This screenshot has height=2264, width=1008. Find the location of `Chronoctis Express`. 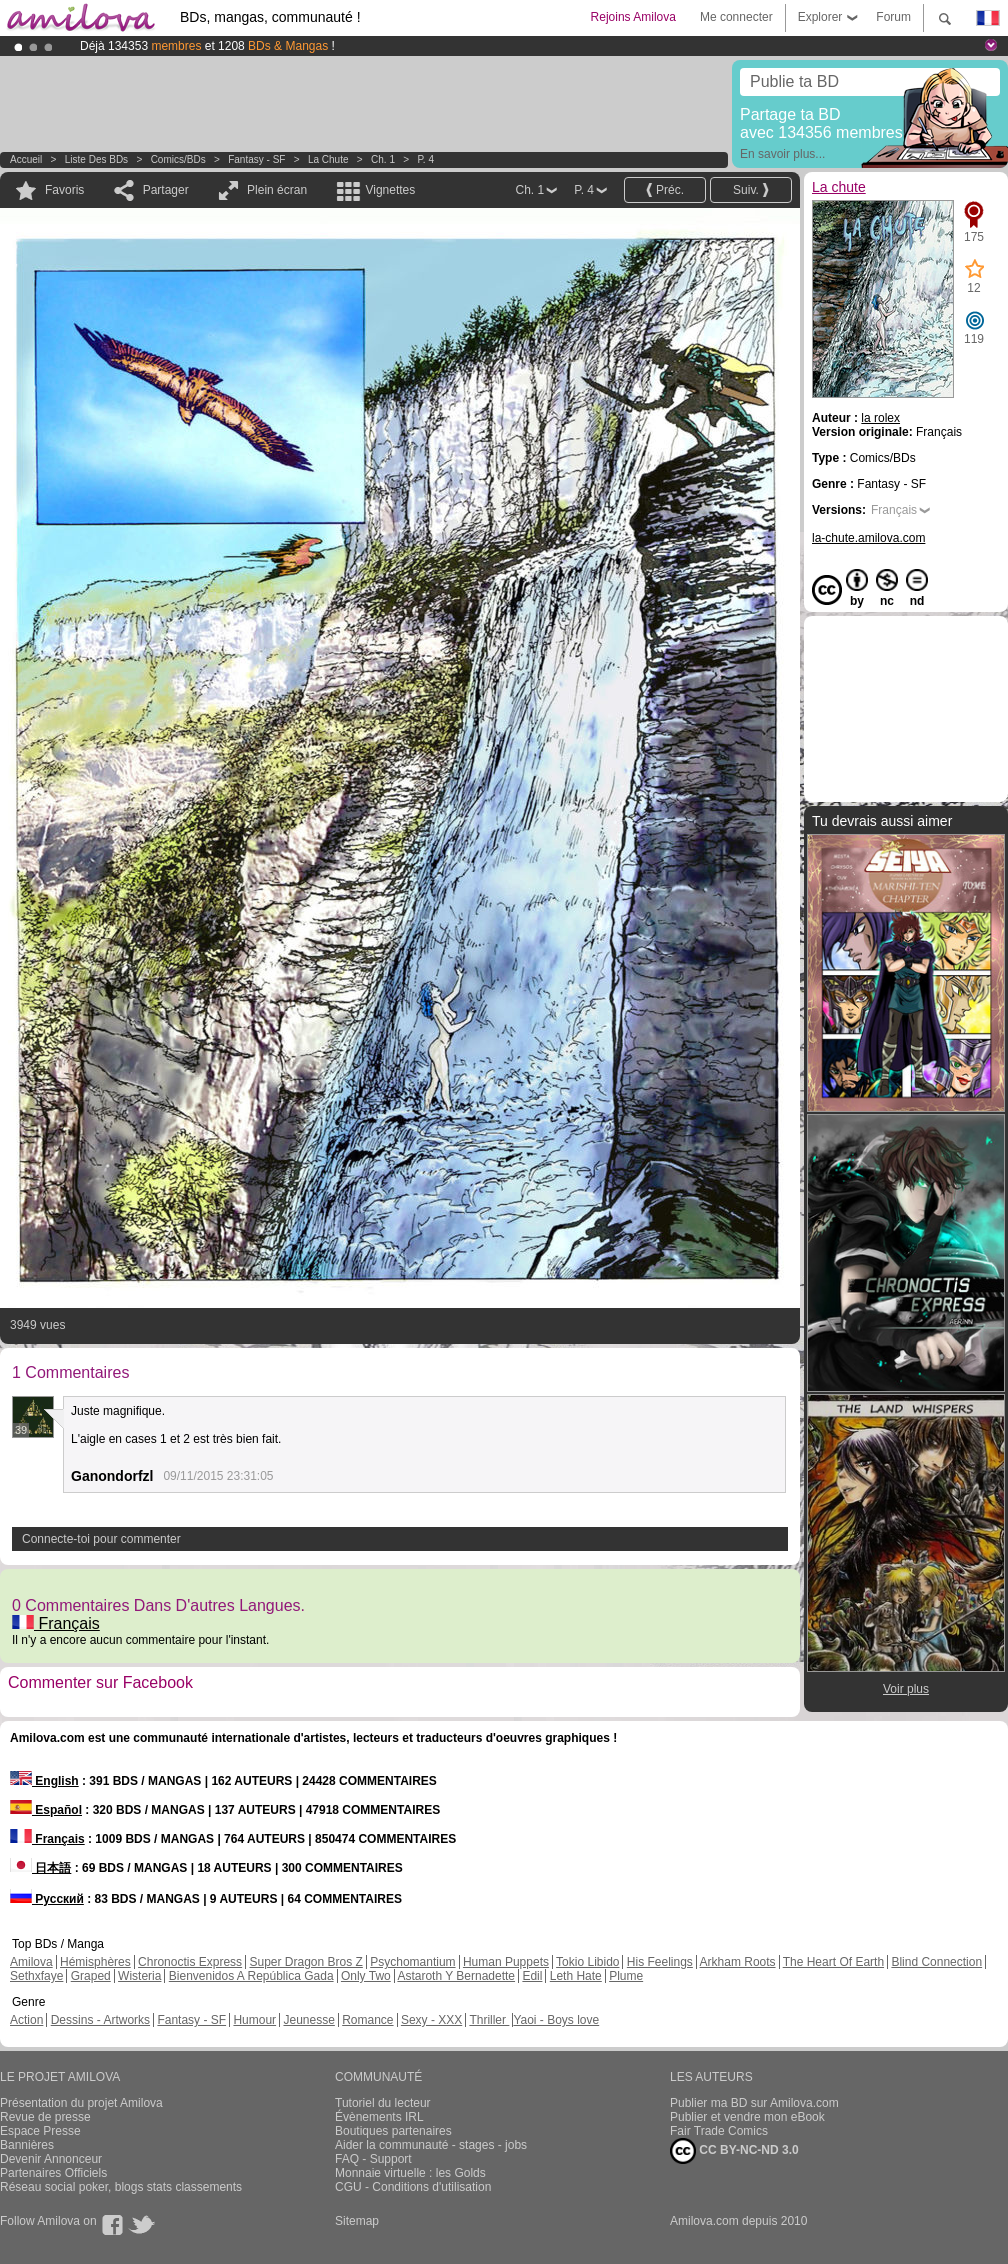

Chronoctis Express is located at coordinates (190, 1962).